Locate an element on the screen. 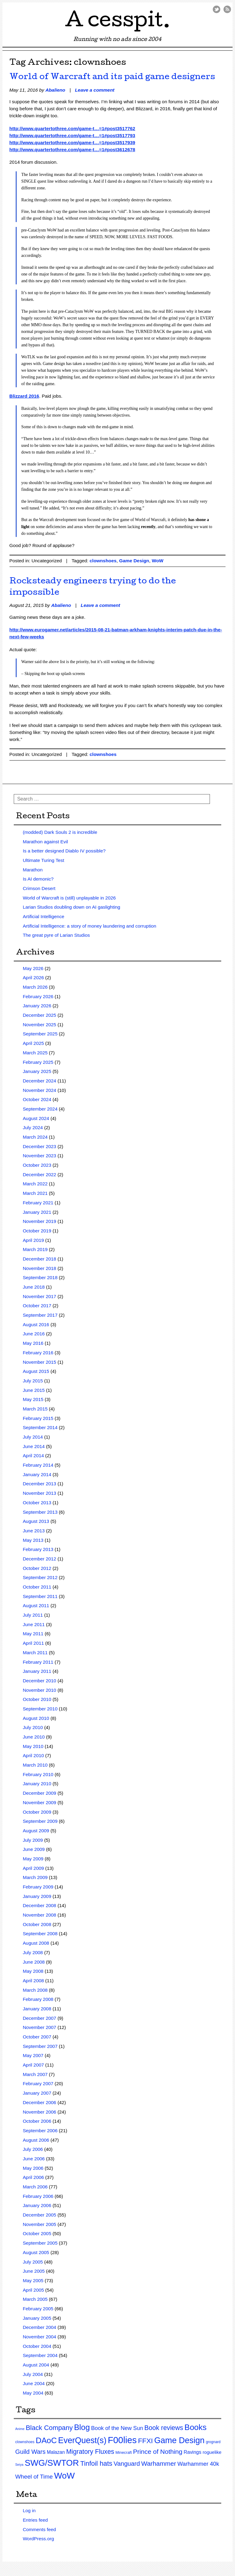  Guild Wars [Guild Wars (35 items)] is located at coordinates (30, 2451).